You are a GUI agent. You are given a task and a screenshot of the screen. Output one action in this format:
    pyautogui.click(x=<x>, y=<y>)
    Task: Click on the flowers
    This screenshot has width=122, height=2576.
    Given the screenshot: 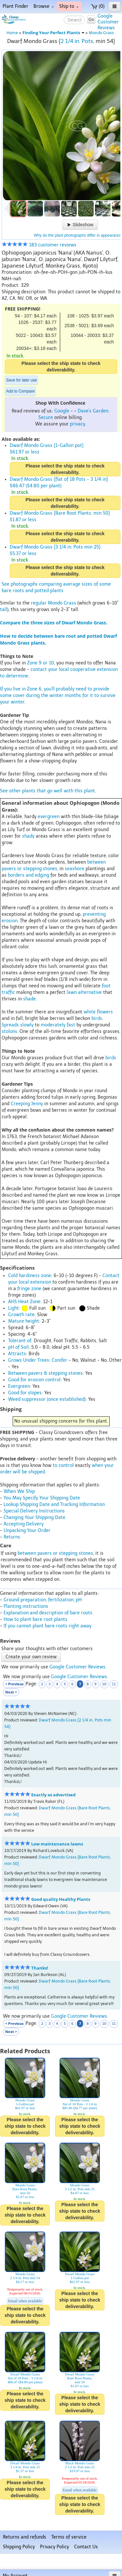 What is the action you would take?
    pyautogui.click(x=105, y=1012)
    